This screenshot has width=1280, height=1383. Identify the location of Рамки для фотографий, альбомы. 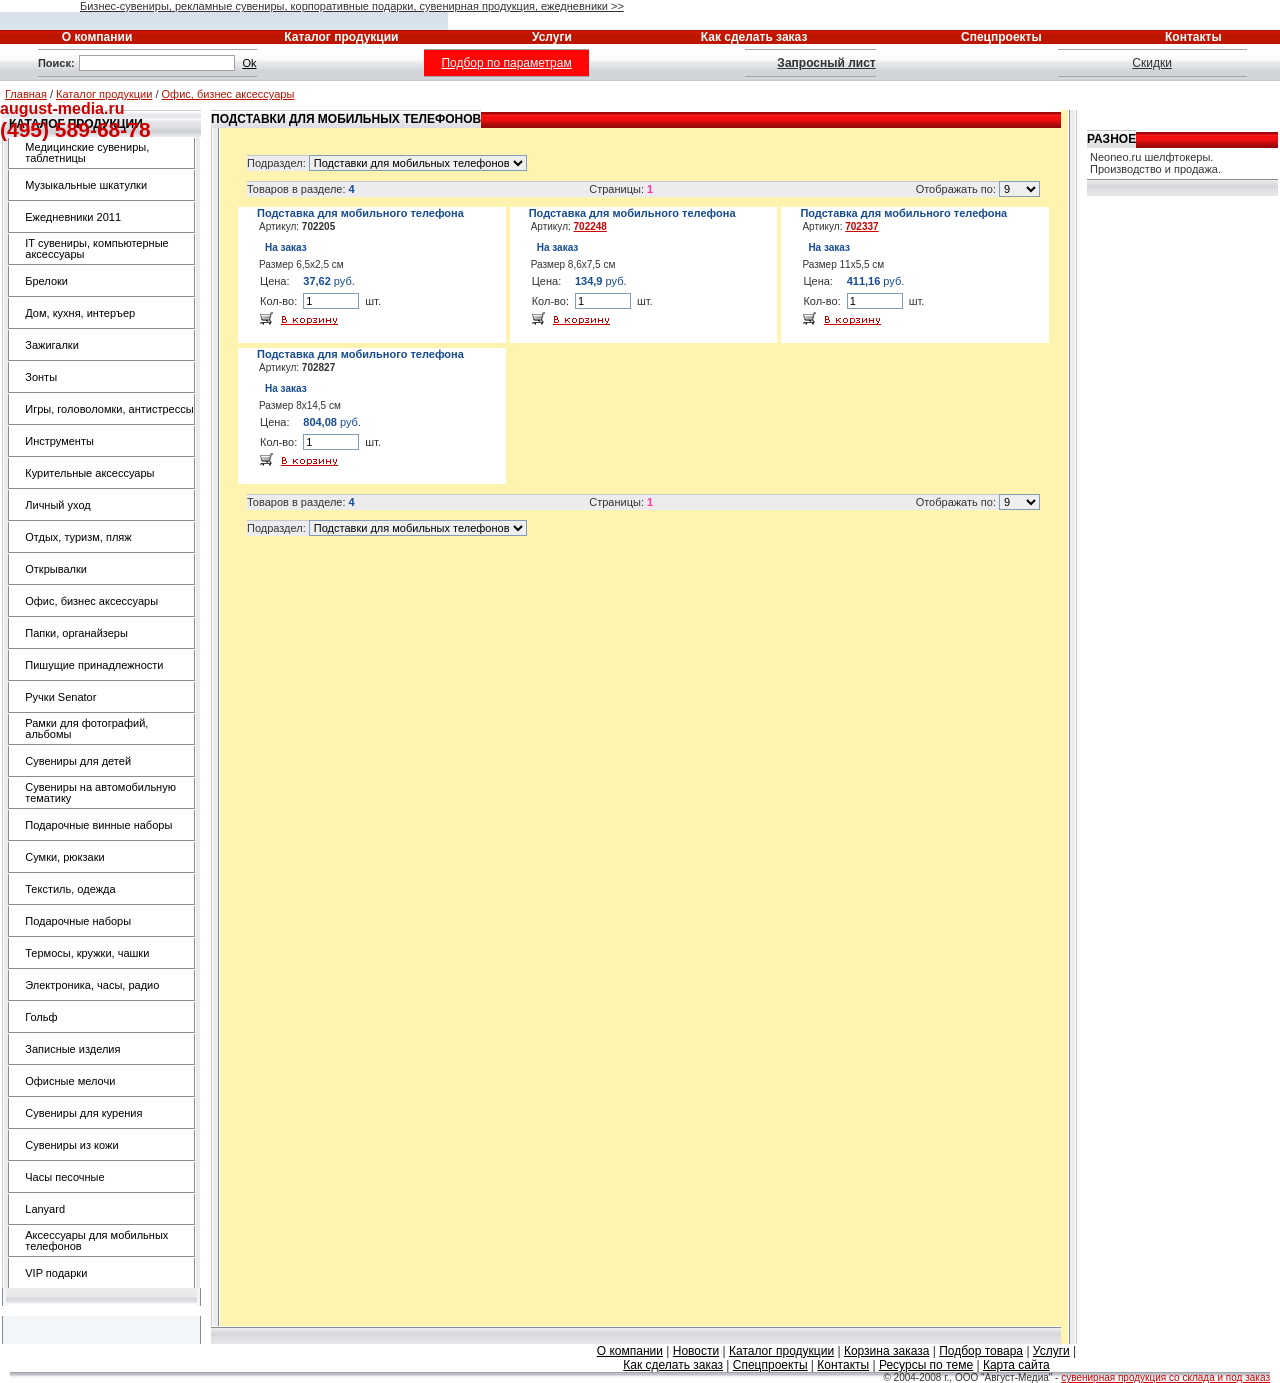
(86, 728).